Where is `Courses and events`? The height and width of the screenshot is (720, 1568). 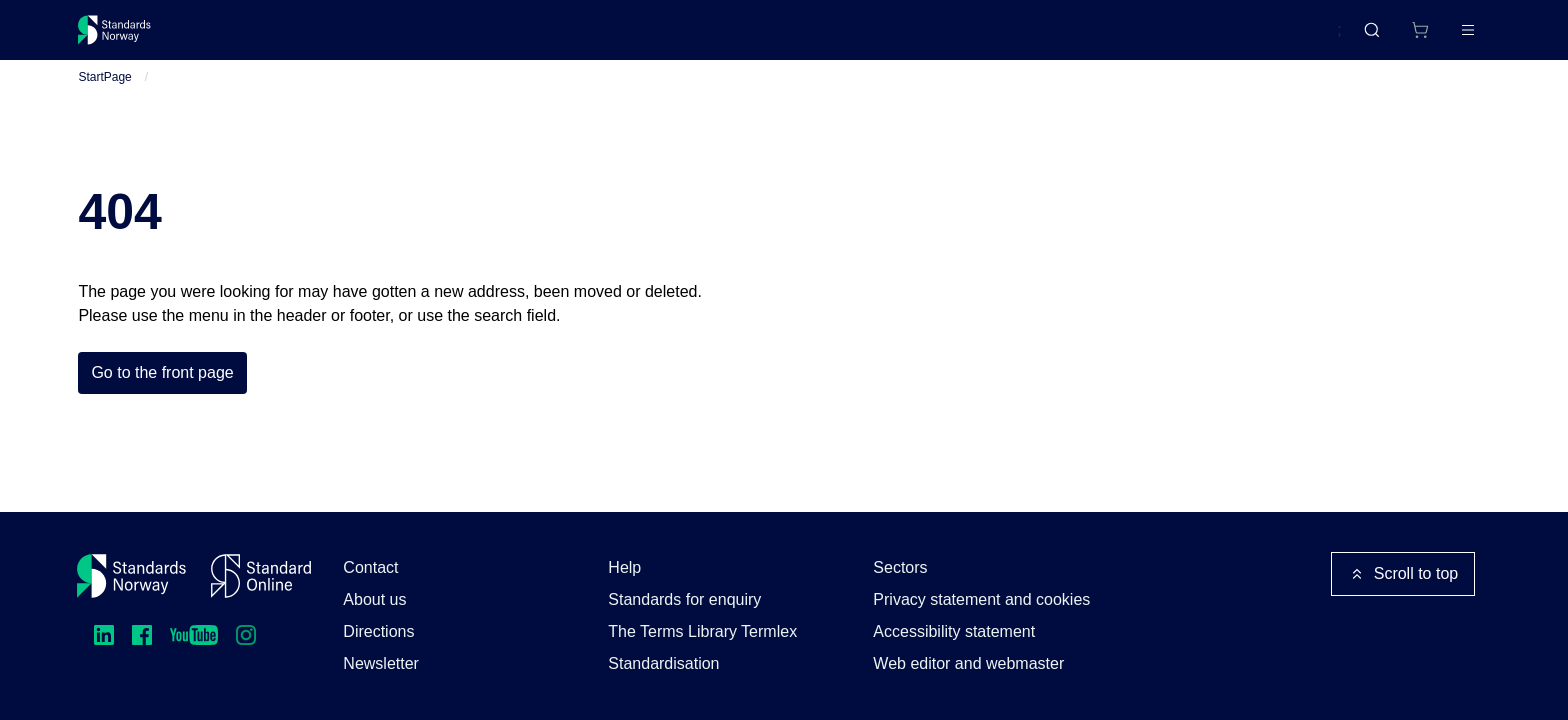
Courses and events is located at coordinates (392, 37).